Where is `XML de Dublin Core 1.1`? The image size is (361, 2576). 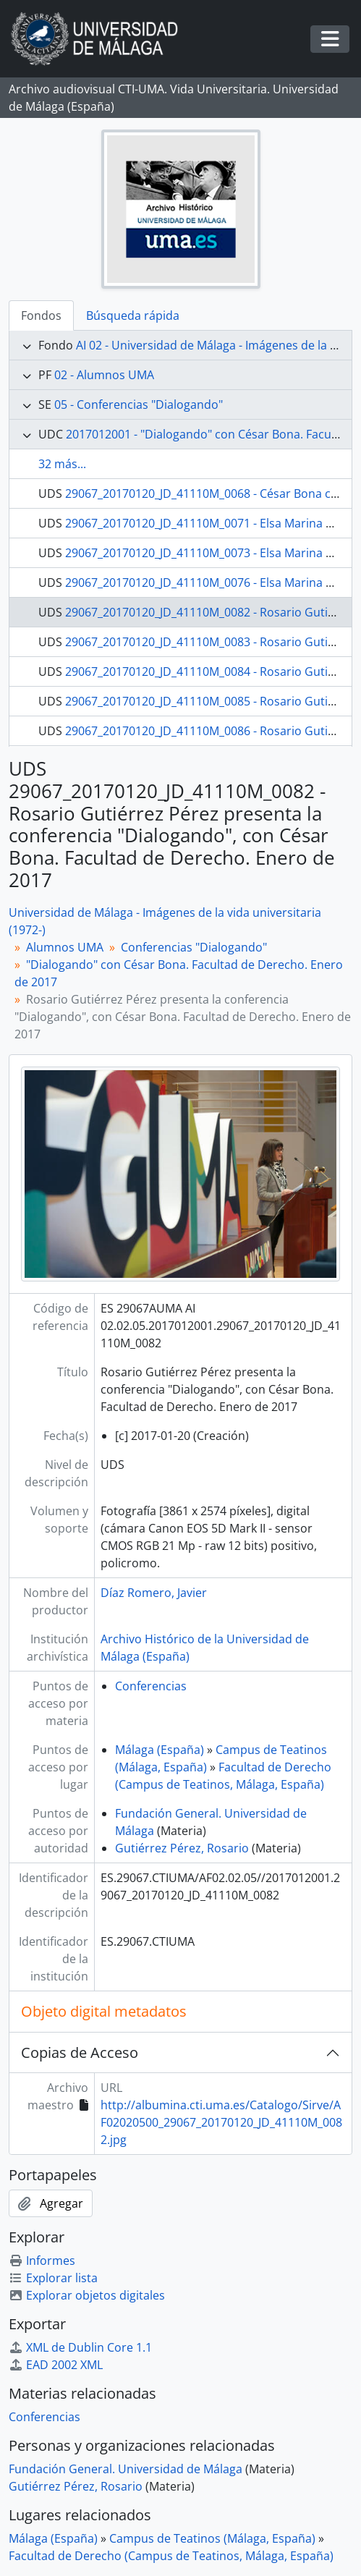 XML de Dublin Core 1.1 is located at coordinates (80, 2347).